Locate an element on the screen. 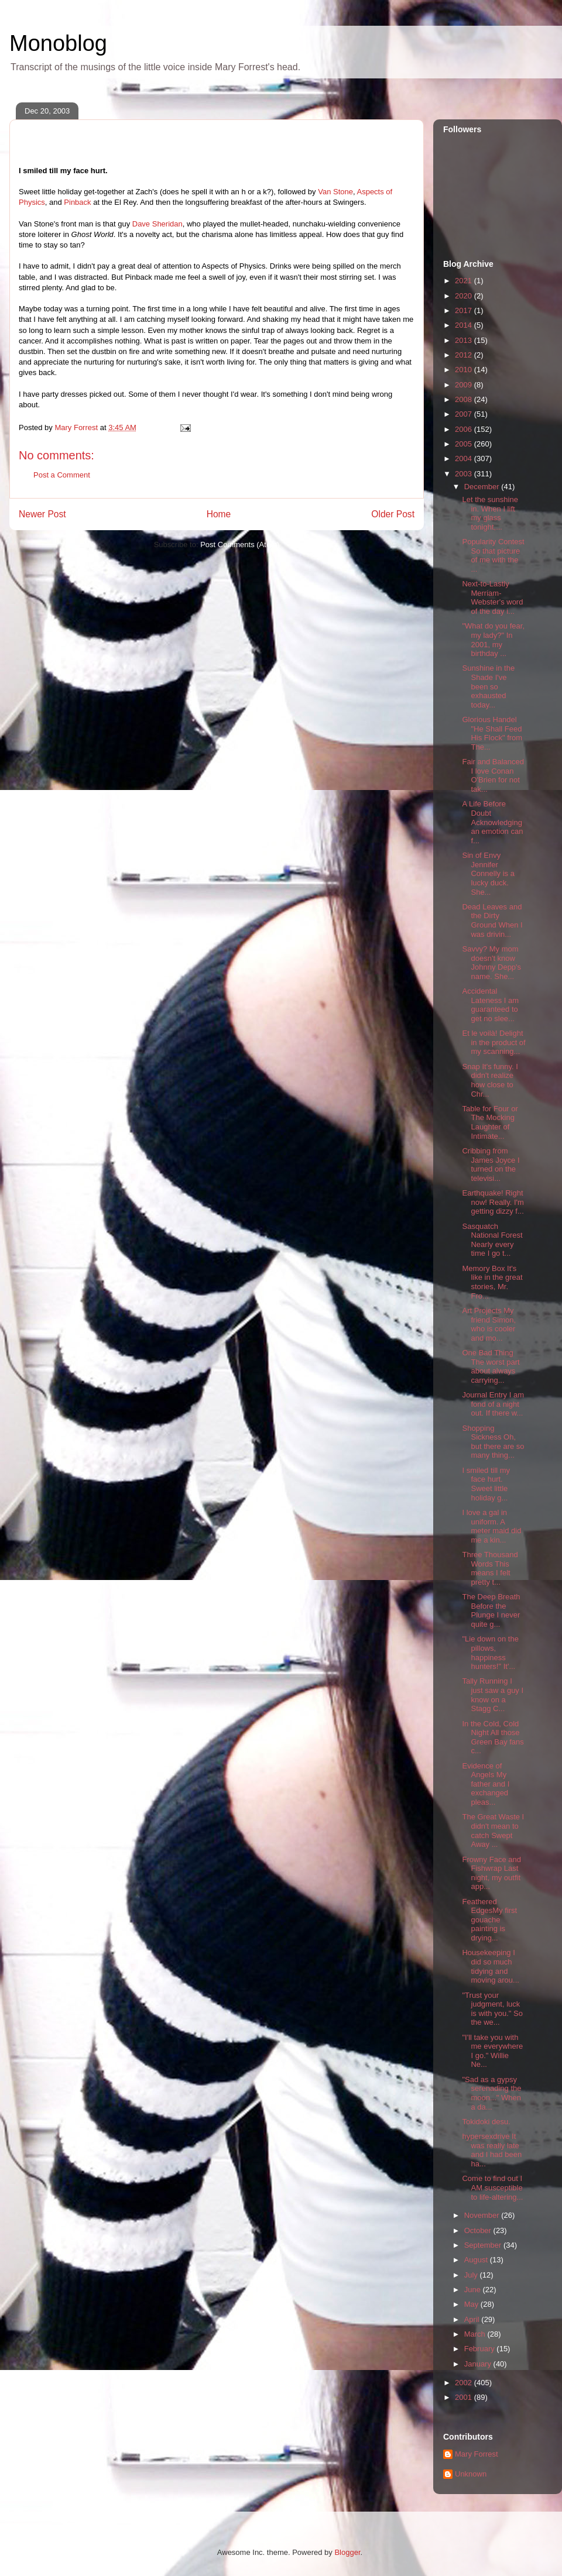 The height and width of the screenshot is (2576, 562). November is located at coordinates (483, 2215).